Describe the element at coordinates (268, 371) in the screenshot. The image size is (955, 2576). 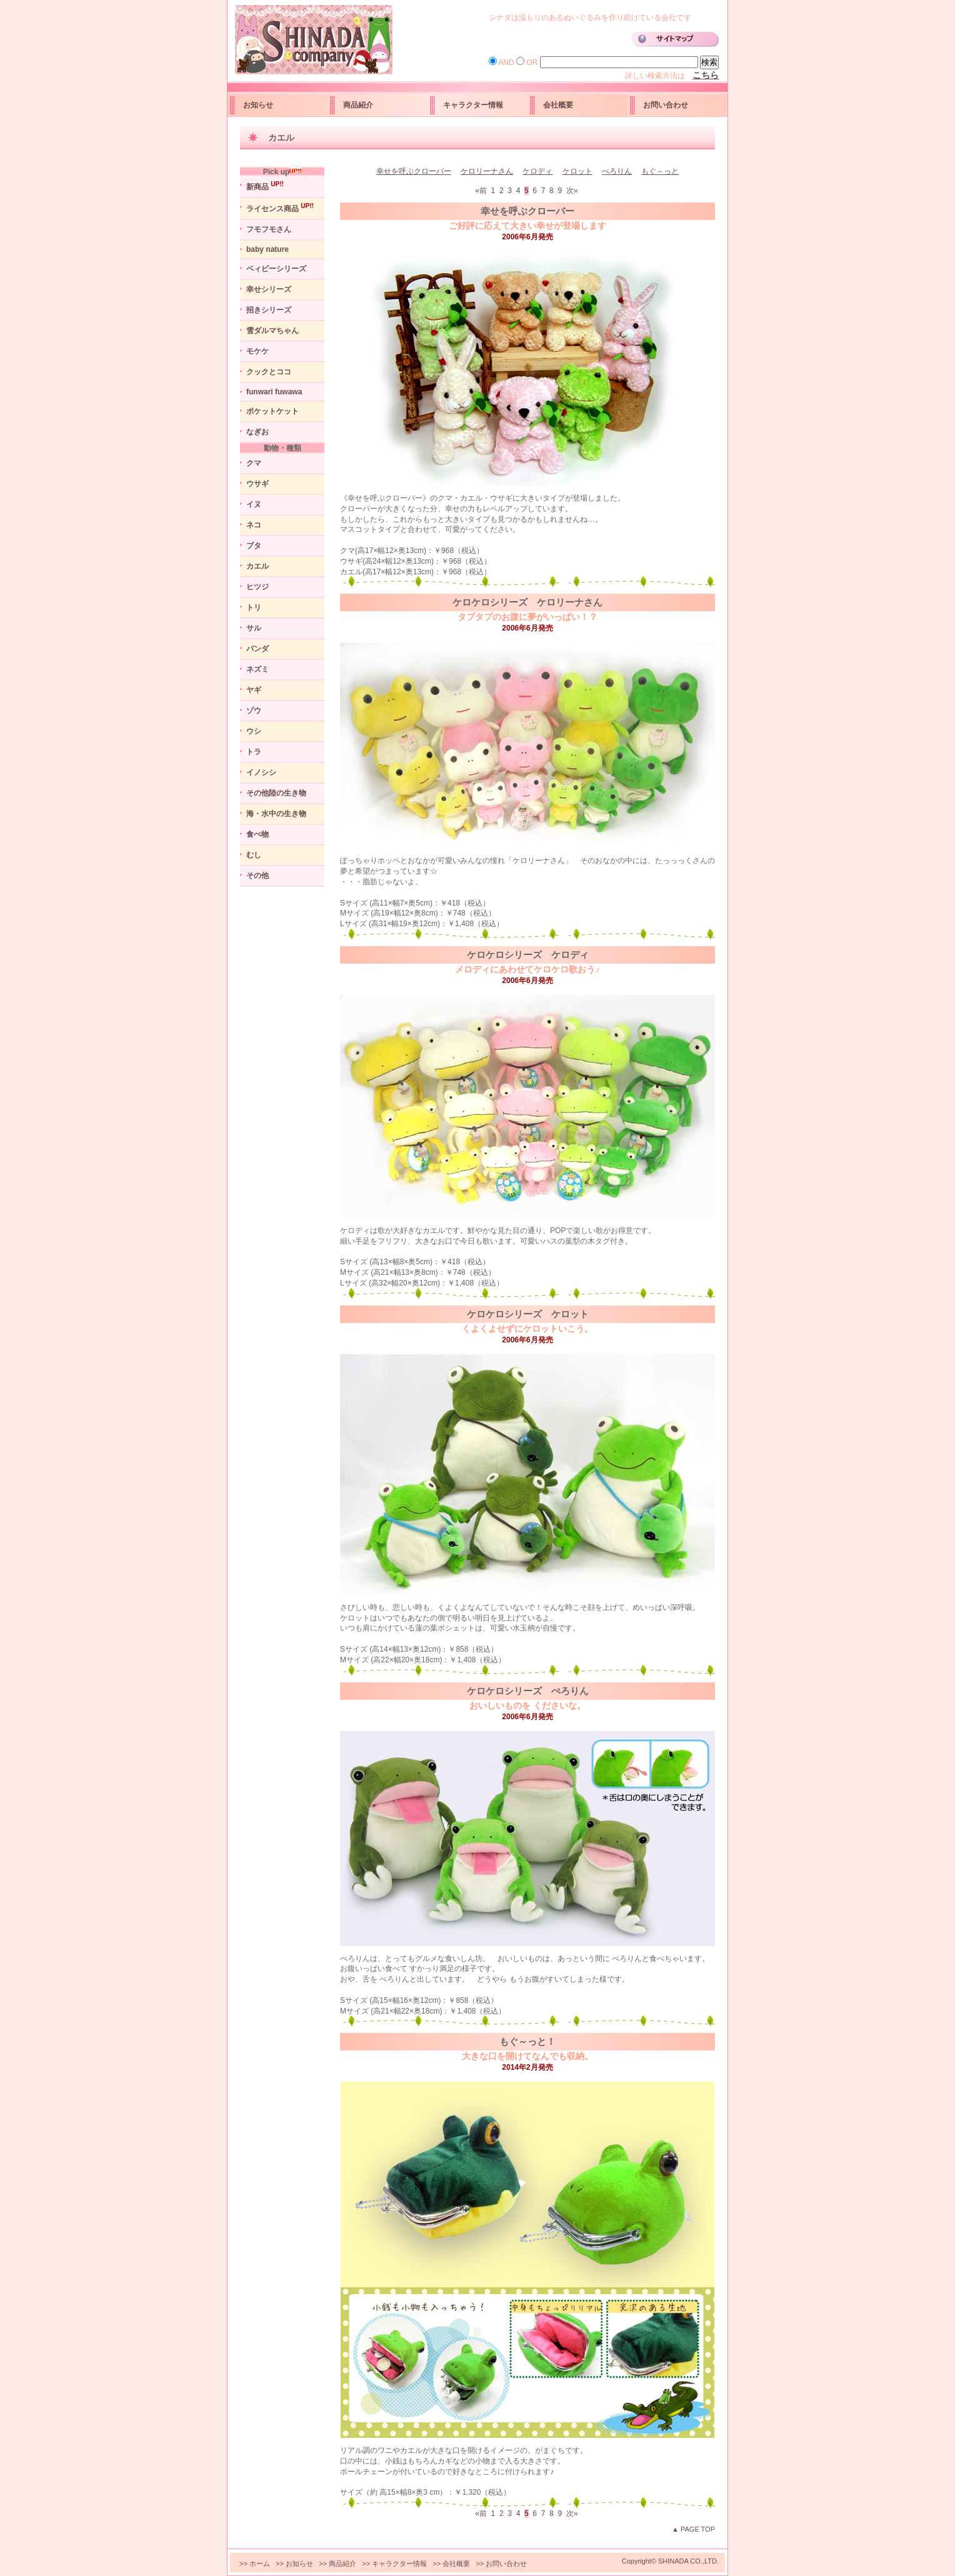
I see `クックとココ` at that location.